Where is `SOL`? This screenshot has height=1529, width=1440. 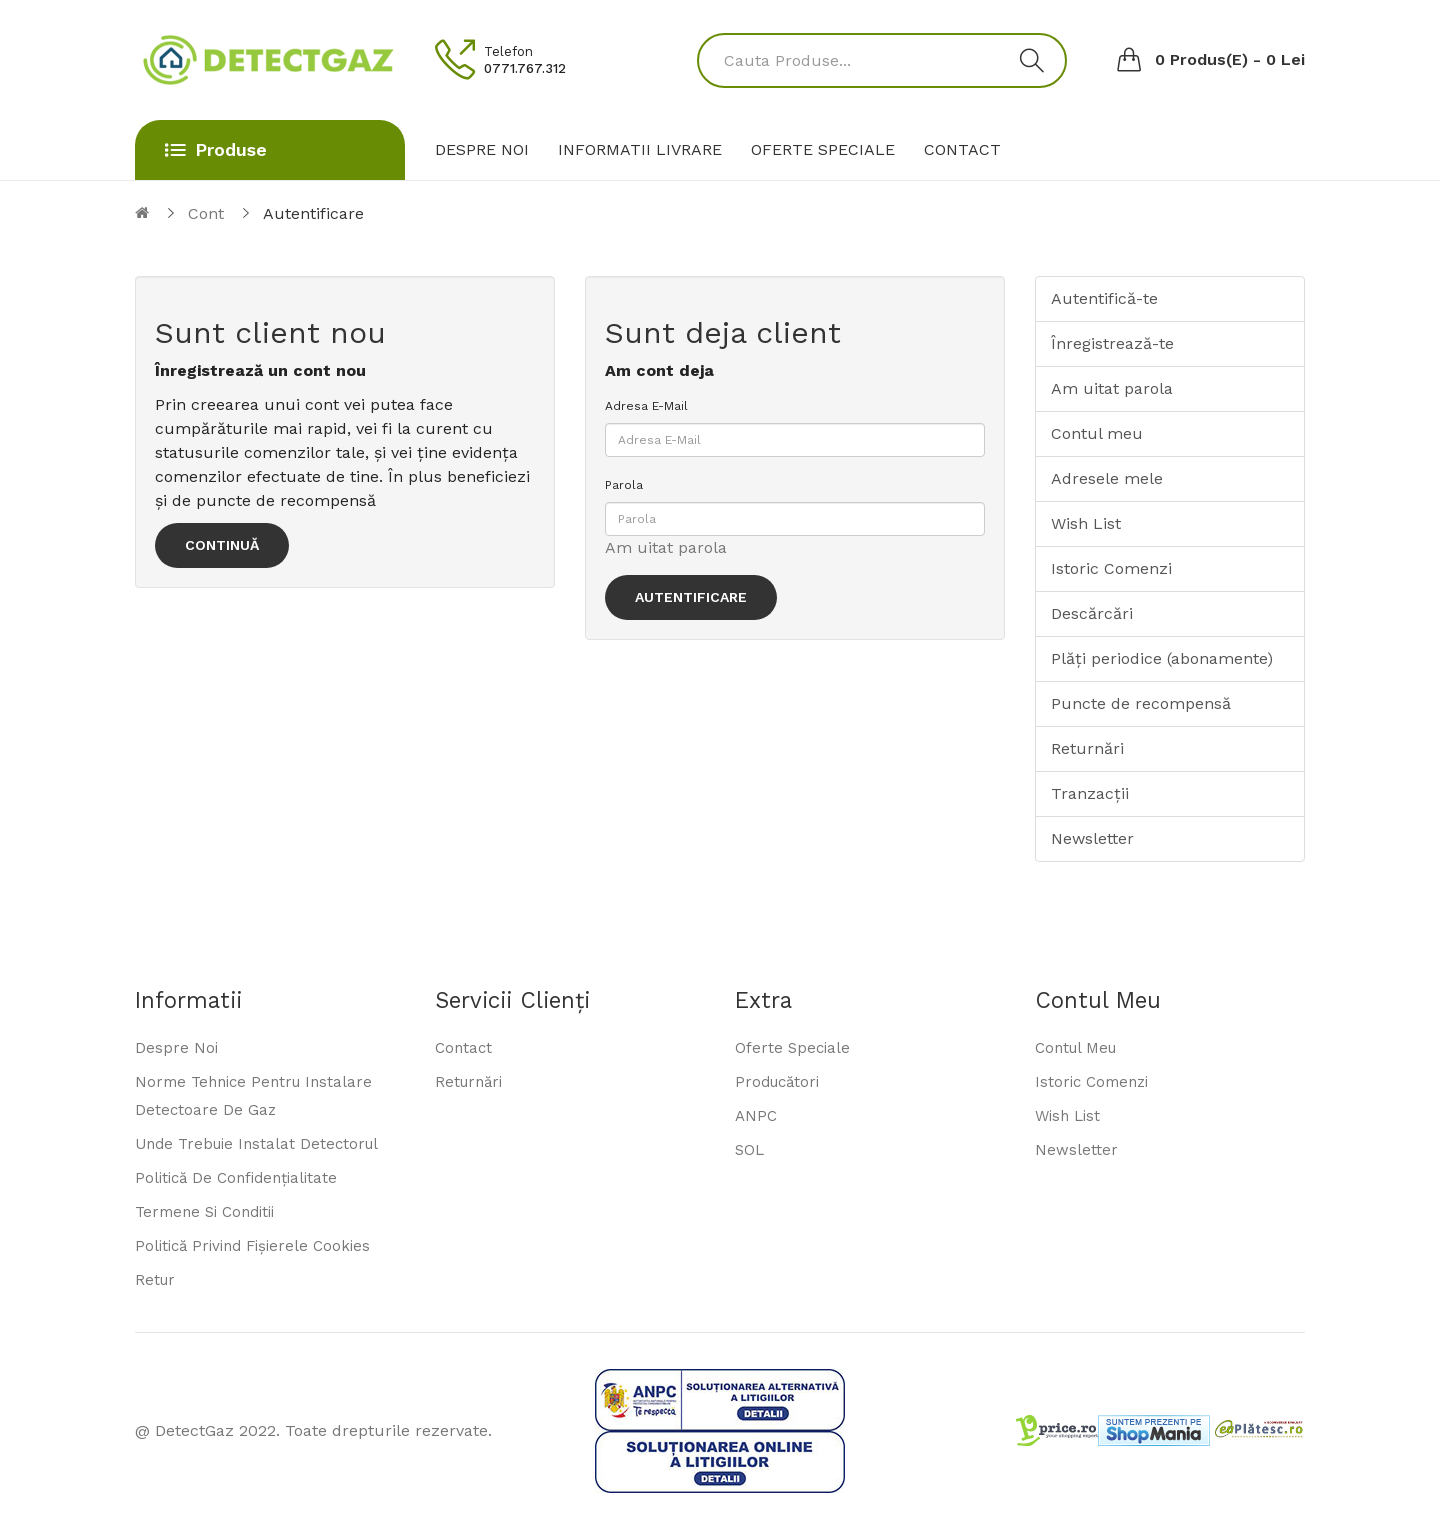 SOL is located at coordinates (749, 1150).